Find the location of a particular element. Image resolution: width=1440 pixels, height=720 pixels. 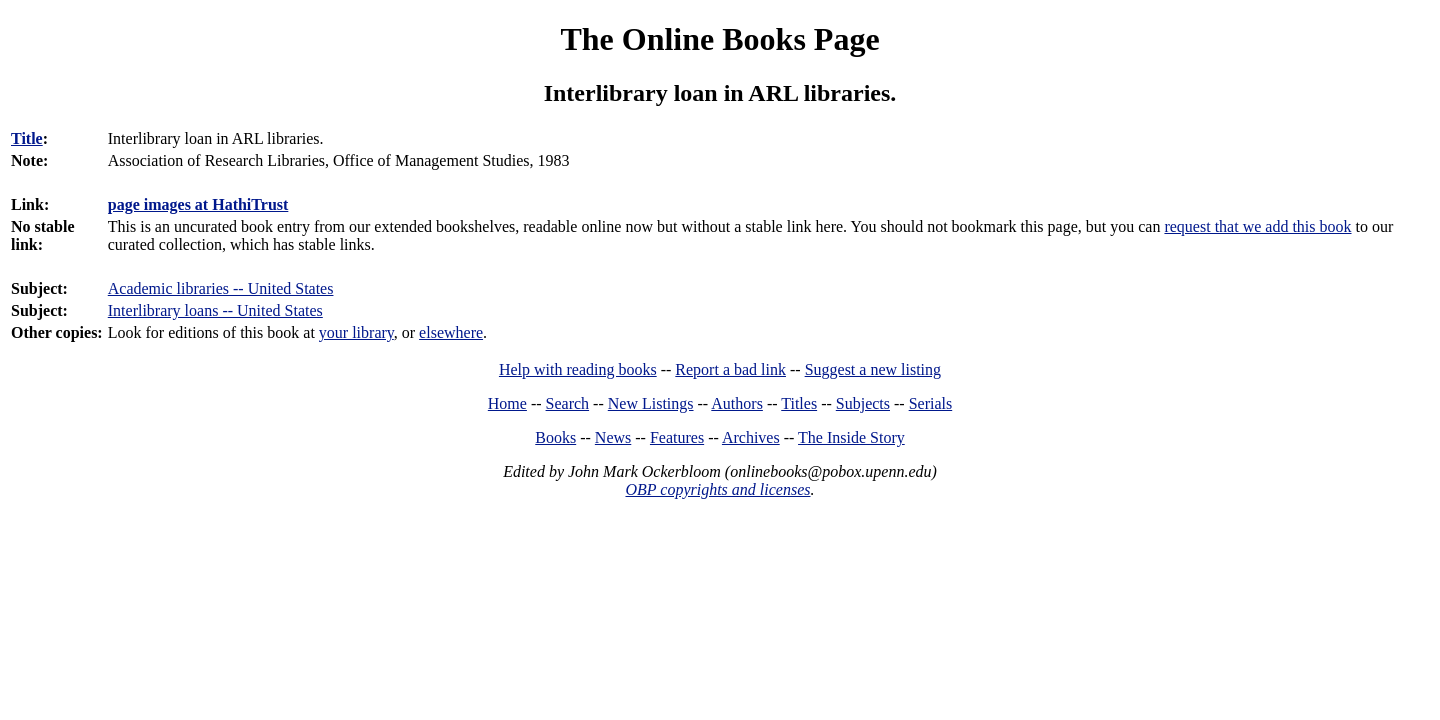

elsewhere is located at coordinates (451, 332).